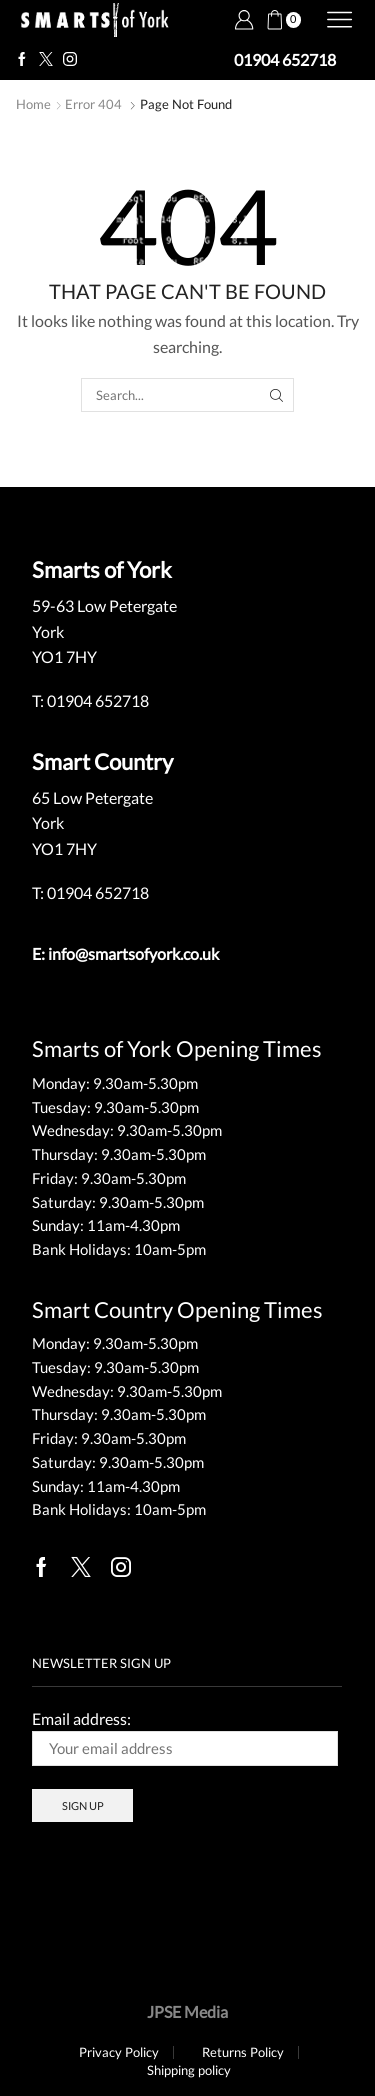 Image resolution: width=375 pixels, height=2096 pixels. What do you see at coordinates (185, 1737) in the screenshot?
I see `Email address:` at bounding box center [185, 1737].